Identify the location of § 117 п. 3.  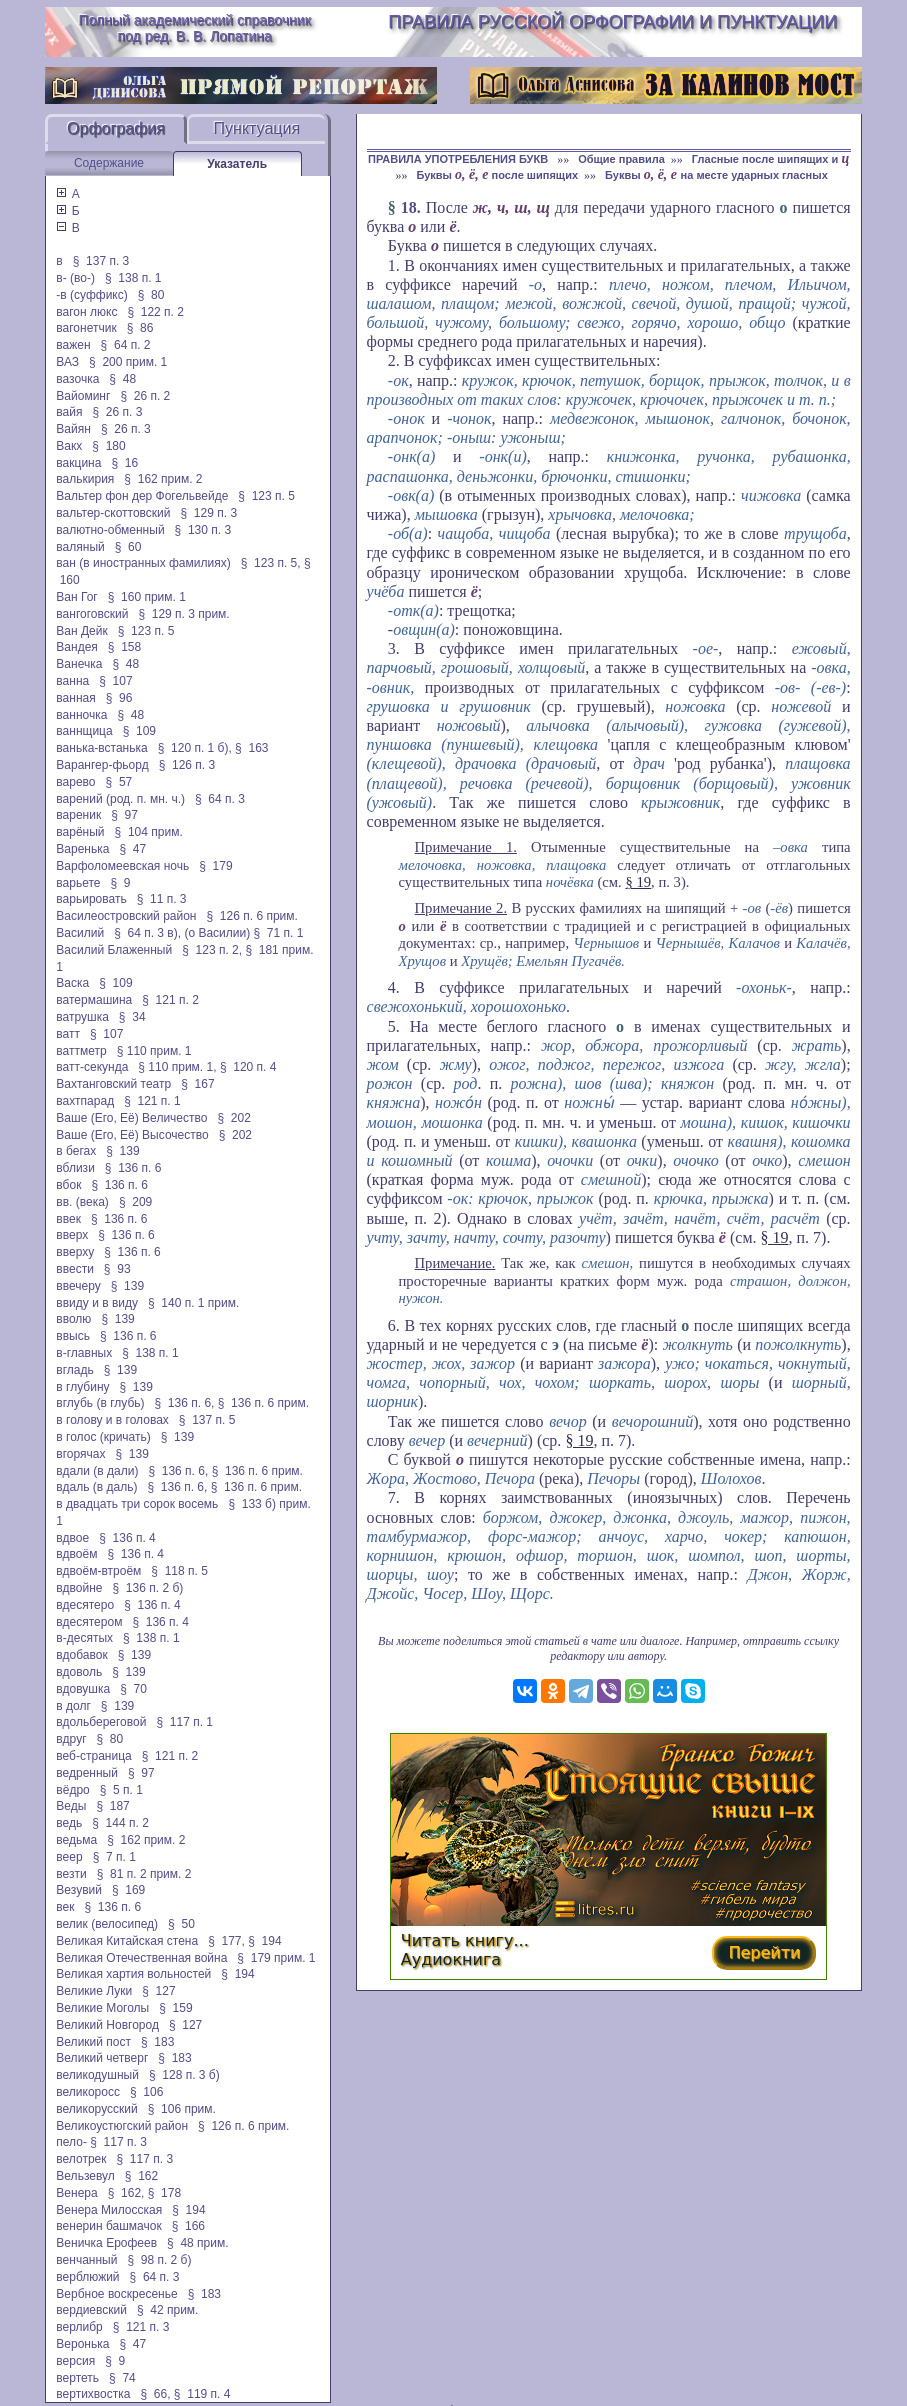
(118, 2142).